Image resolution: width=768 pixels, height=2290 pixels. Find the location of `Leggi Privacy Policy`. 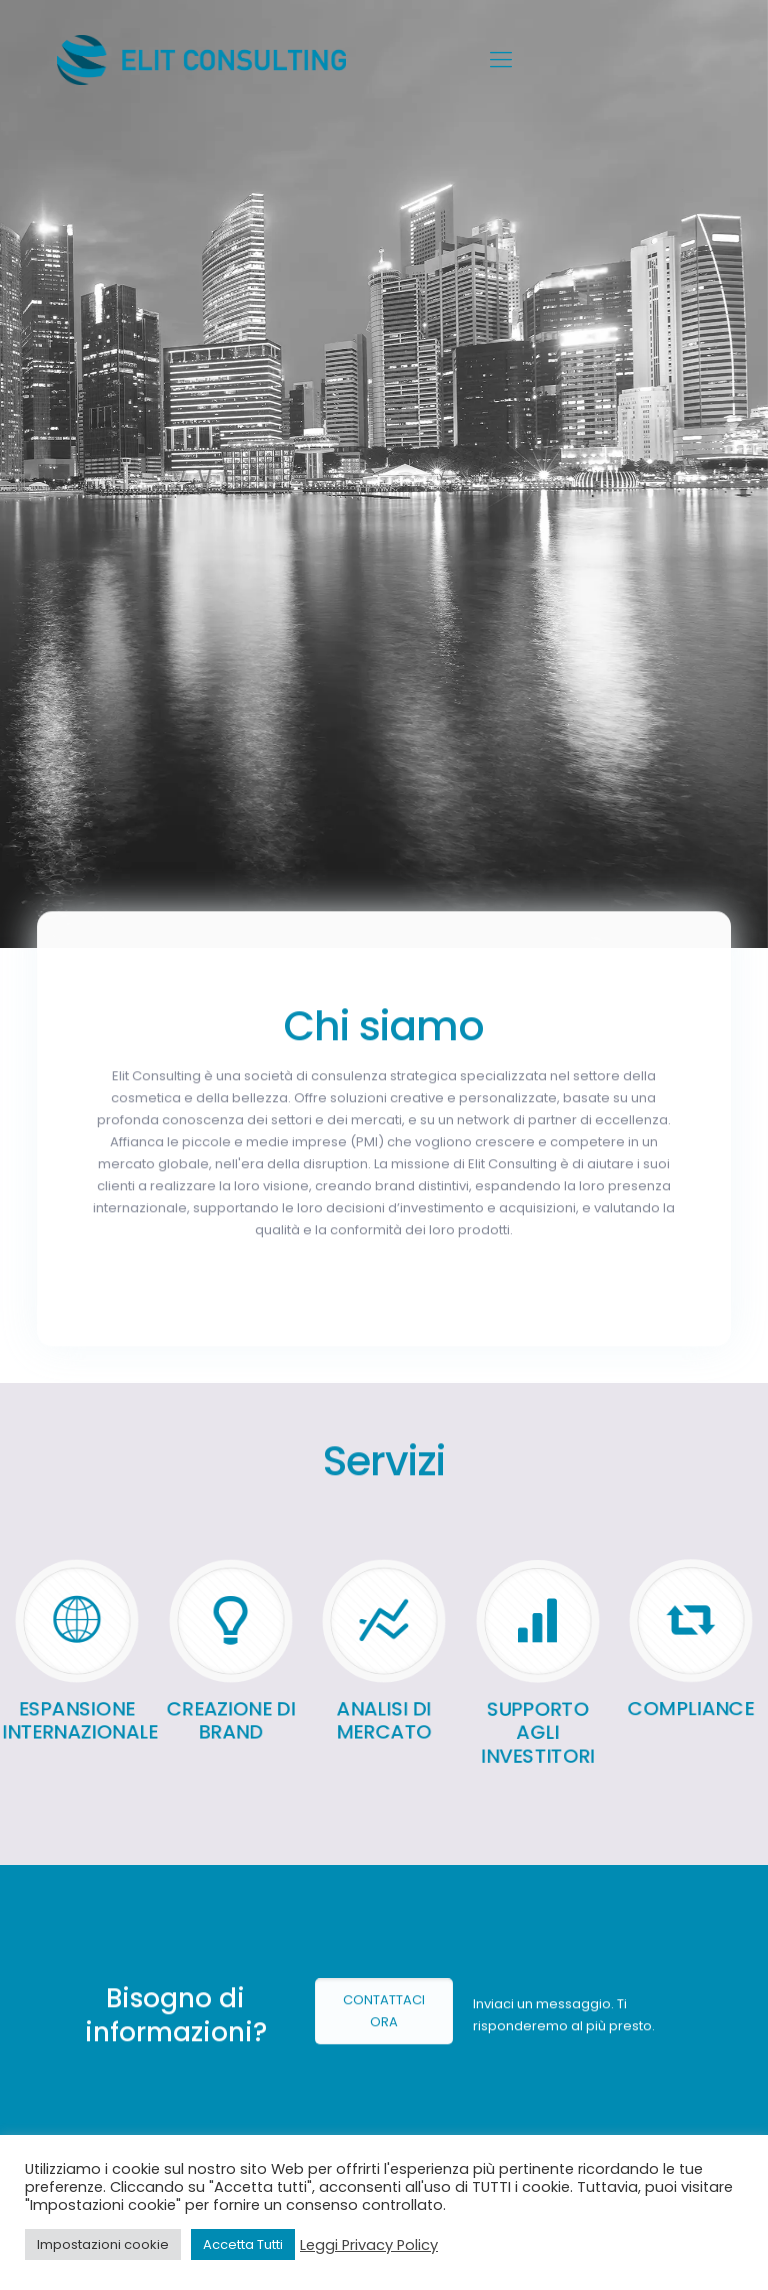

Leggi Privacy Policy is located at coordinates (369, 2245).